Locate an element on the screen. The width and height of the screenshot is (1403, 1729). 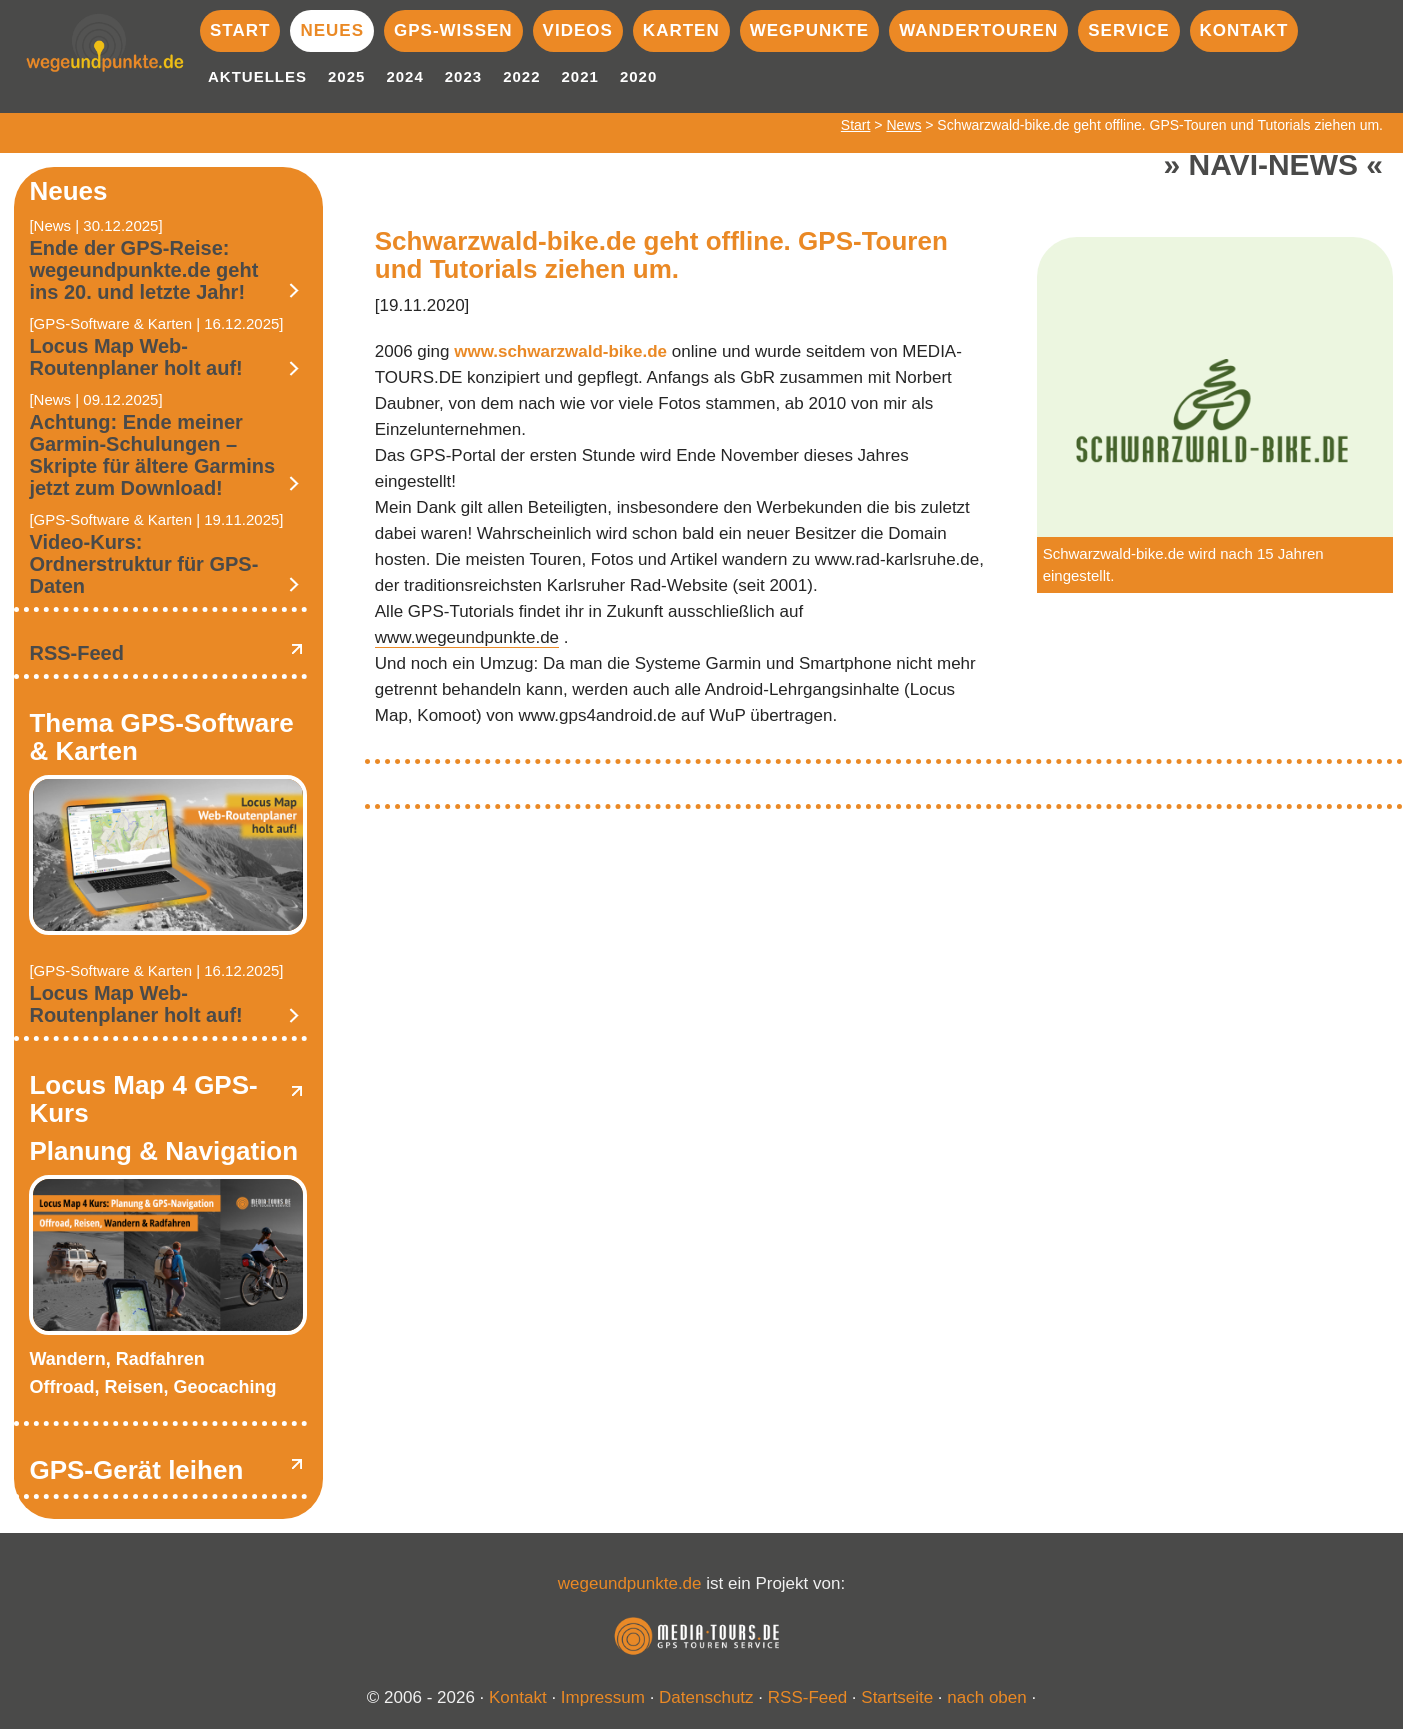
Ende der GPS-Reise: wegeundpunkte.de geht ins 20. und letzte Jahr! is located at coordinates (143, 270).